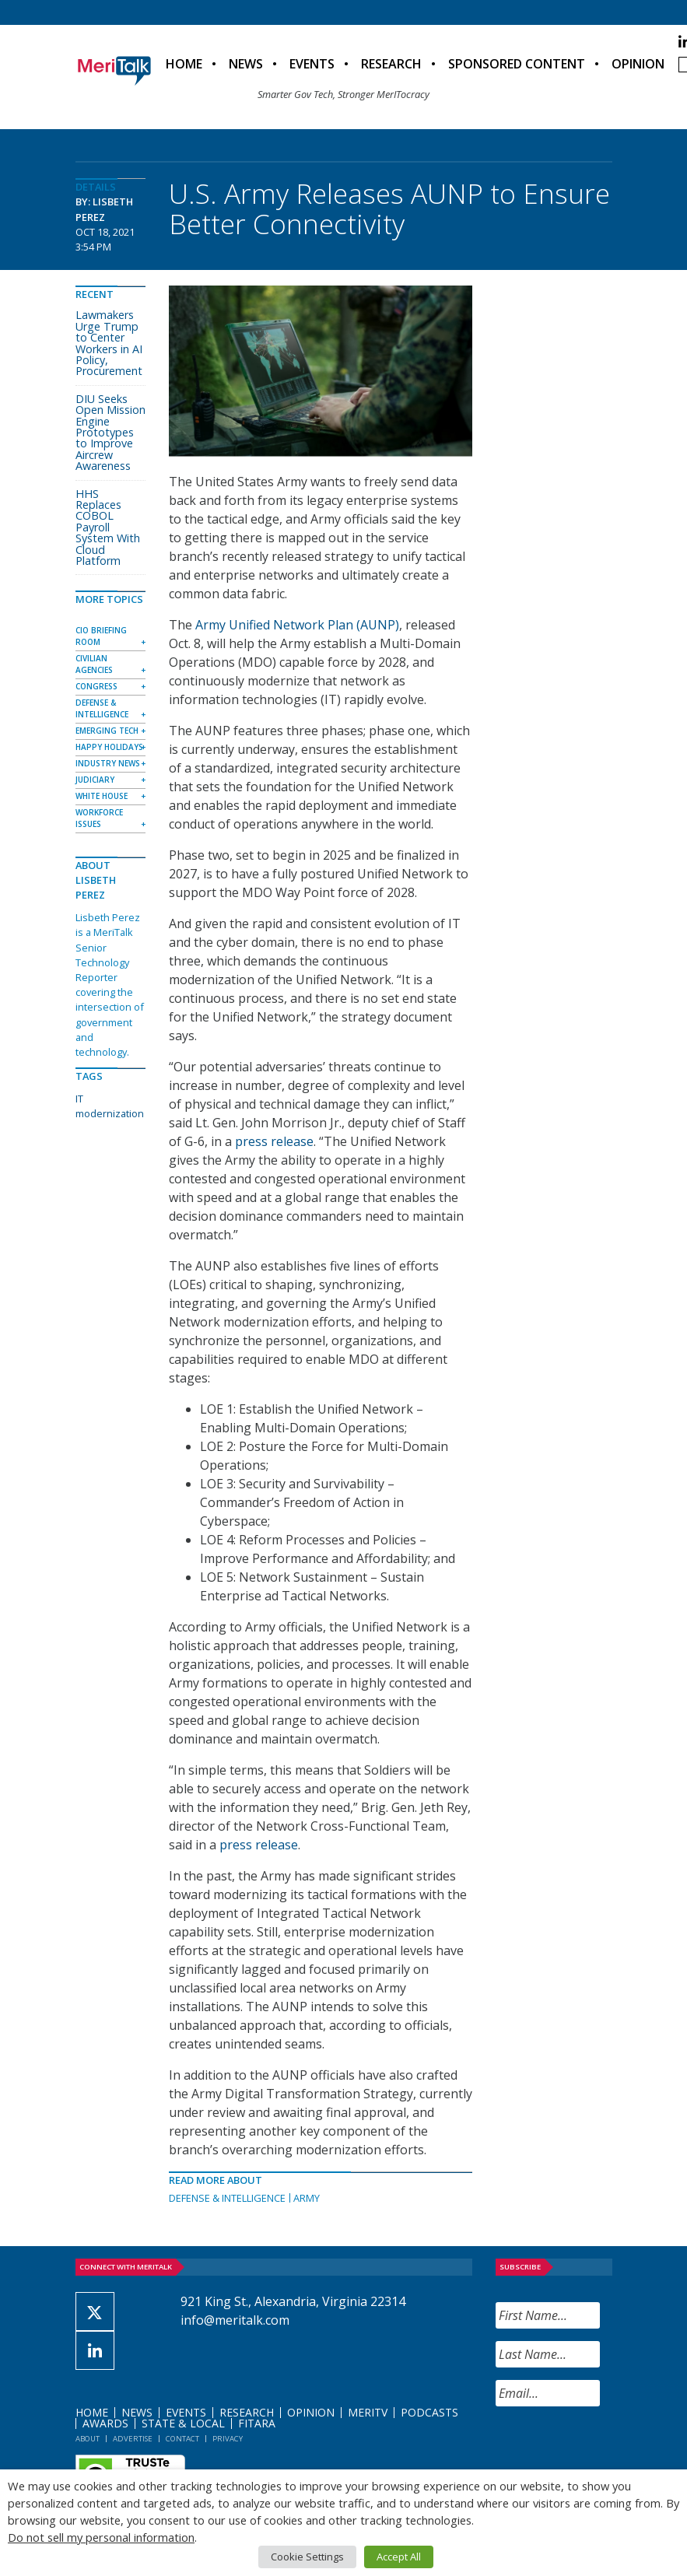  I want to click on Research, so click(391, 63).